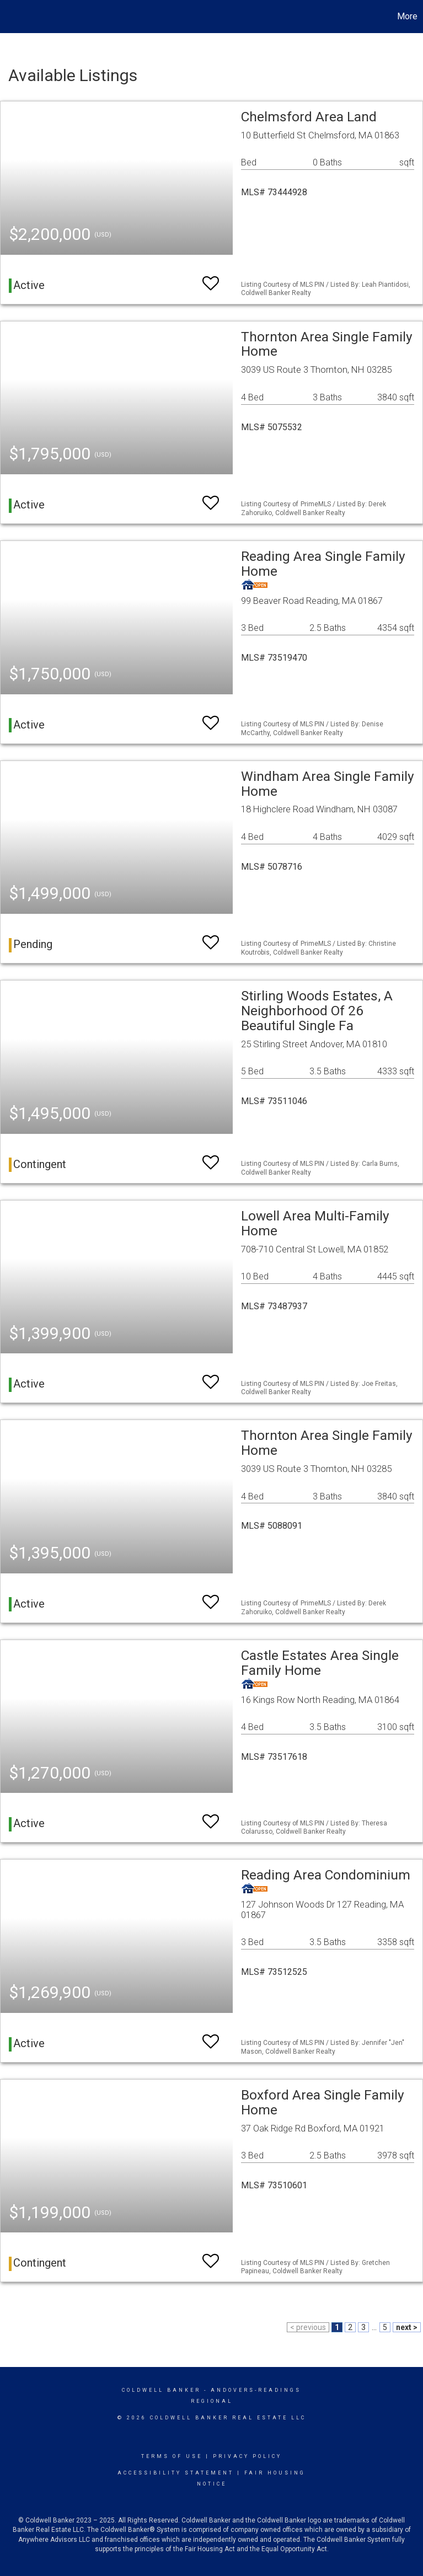 The image size is (423, 2576). Describe the element at coordinates (175, 2473) in the screenshot. I see `Accessibility Statement` at that location.